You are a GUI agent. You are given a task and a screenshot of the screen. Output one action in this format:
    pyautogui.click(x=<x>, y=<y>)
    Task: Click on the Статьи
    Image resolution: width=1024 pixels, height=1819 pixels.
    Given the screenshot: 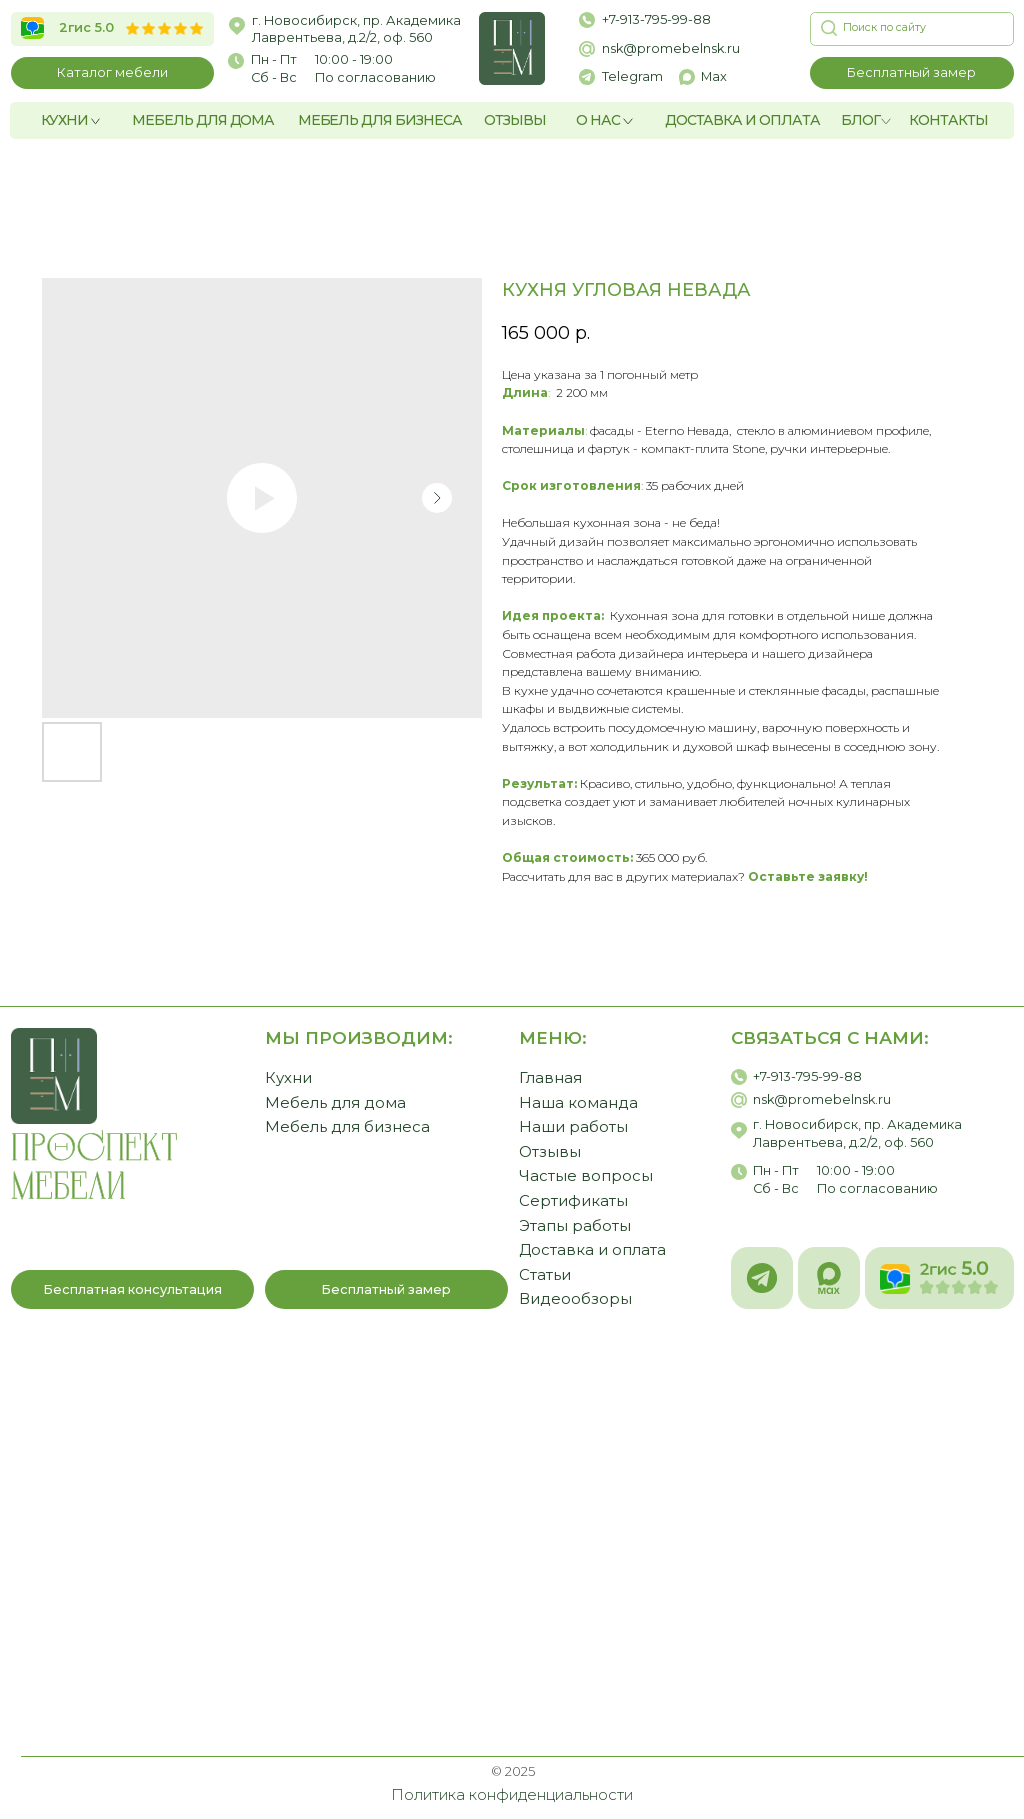 What is the action you would take?
    pyautogui.click(x=545, y=1275)
    